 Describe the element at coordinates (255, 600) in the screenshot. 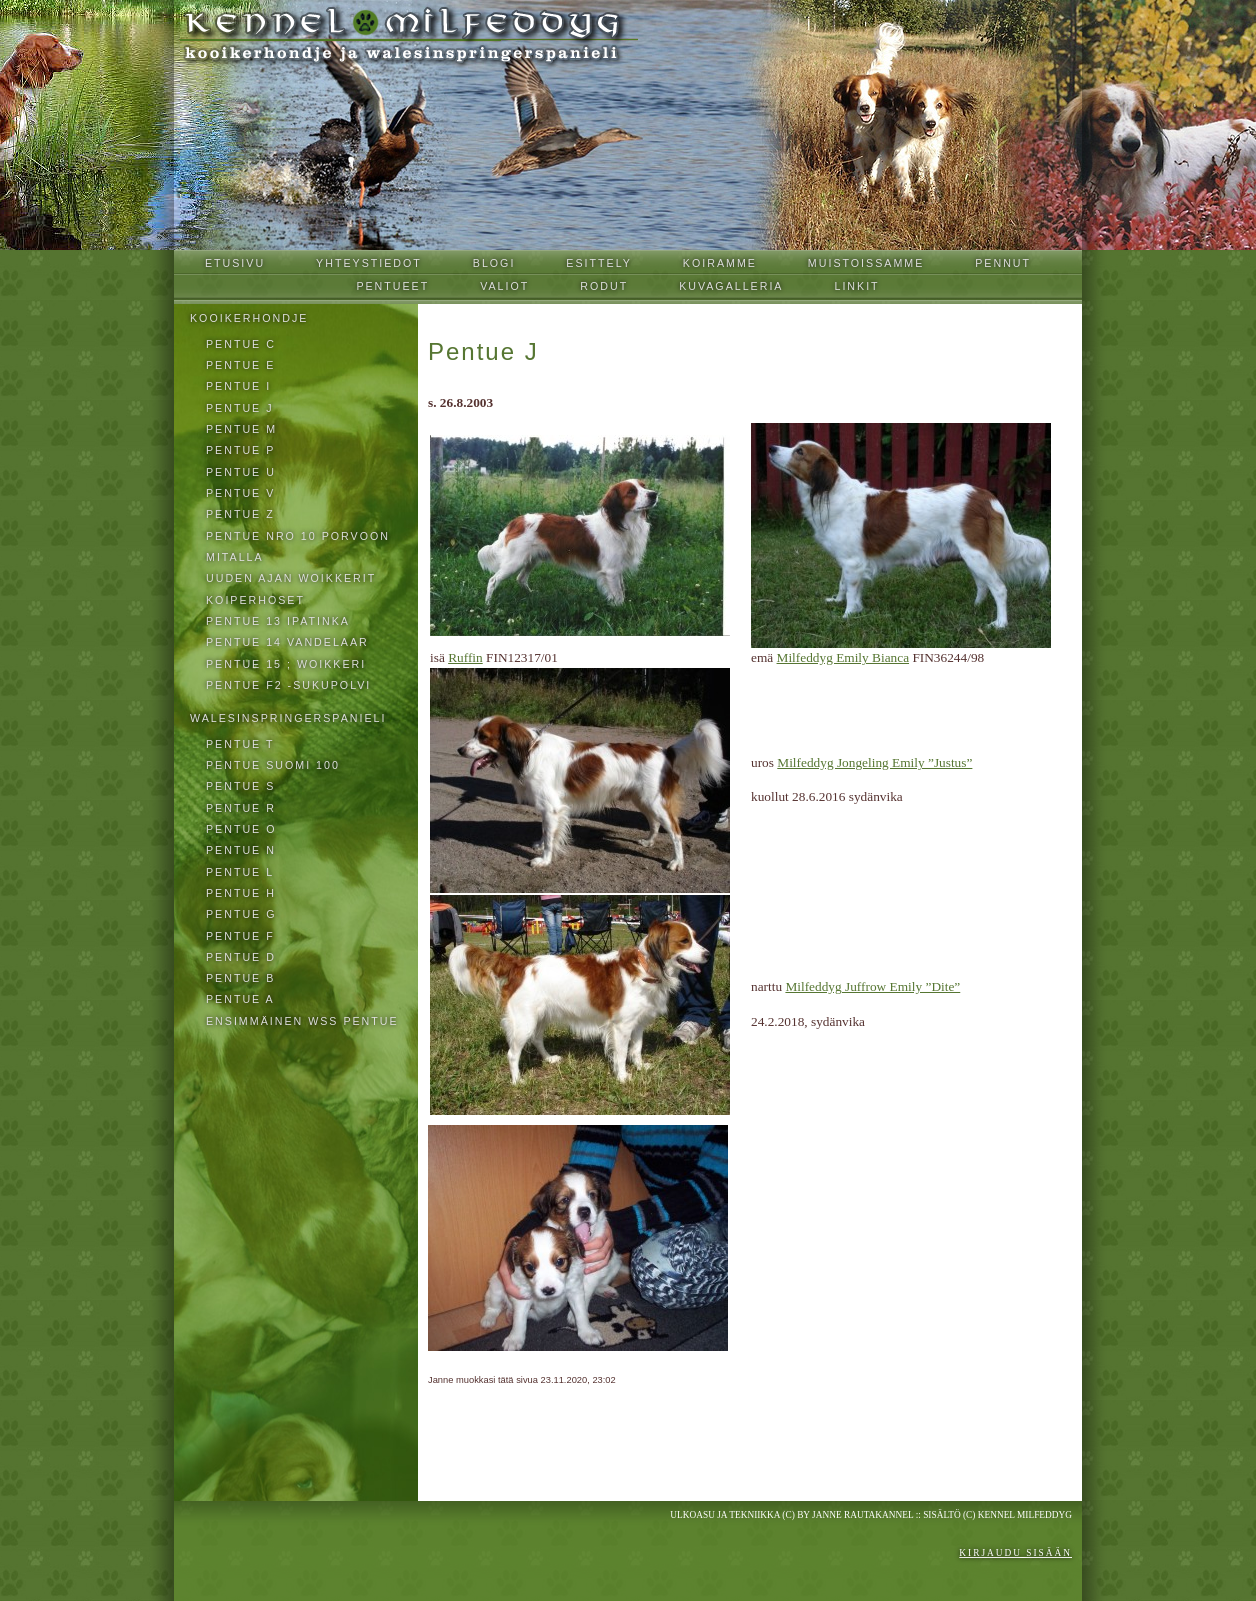

I see `Koiperhoset` at that location.